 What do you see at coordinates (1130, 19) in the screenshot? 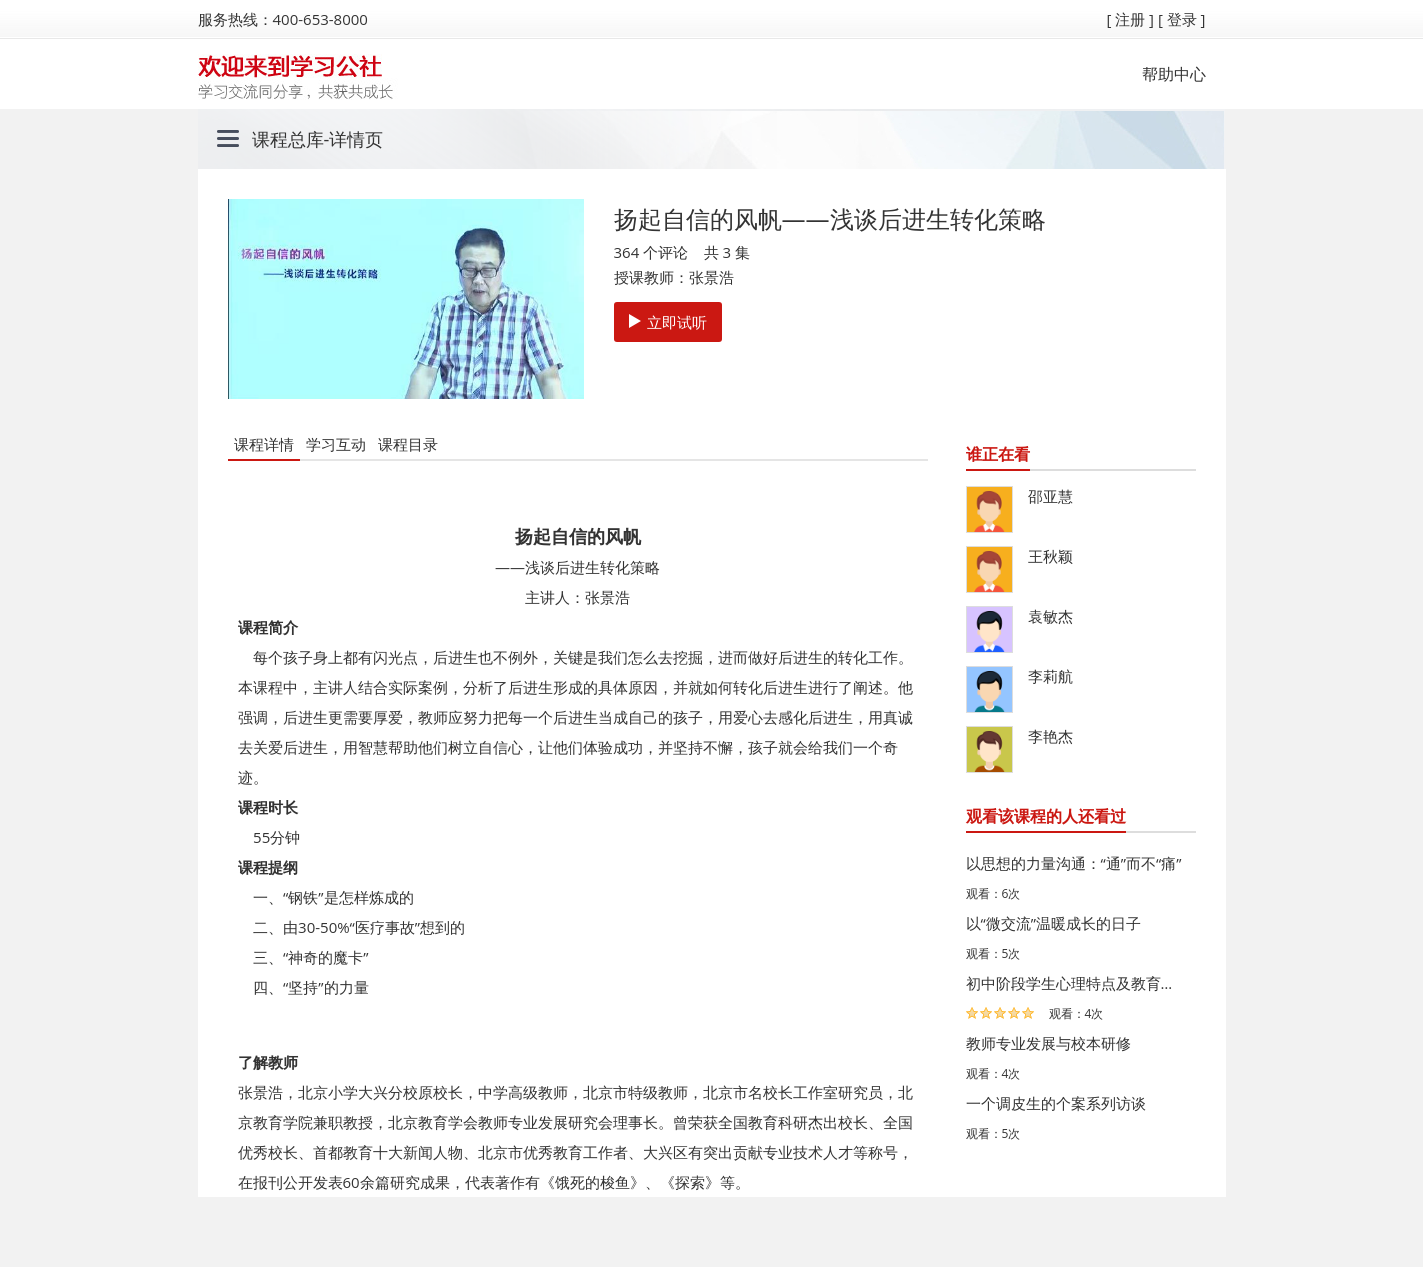
I see `[ 注册 ]` at bounding box center [1130, 19].